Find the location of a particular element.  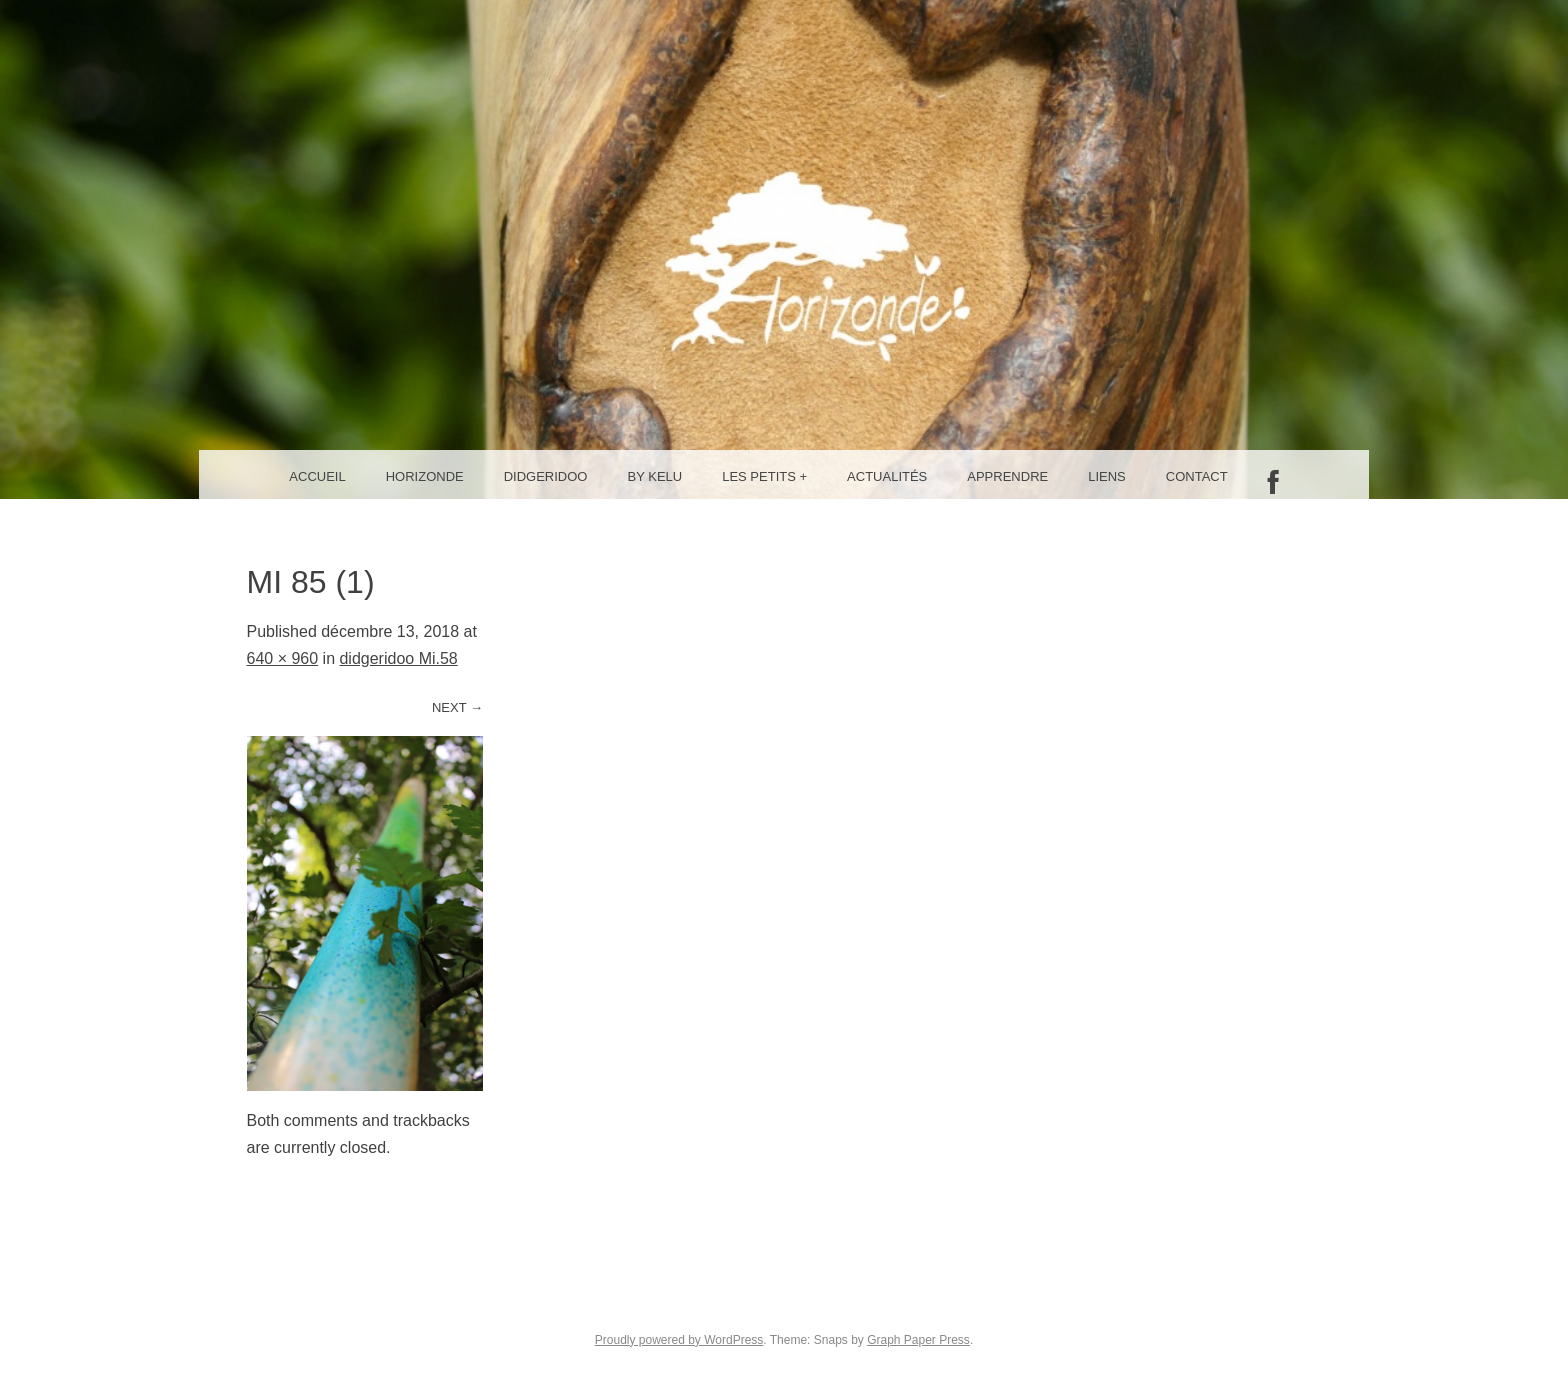

Accueil is located at coordinates (317, 476).